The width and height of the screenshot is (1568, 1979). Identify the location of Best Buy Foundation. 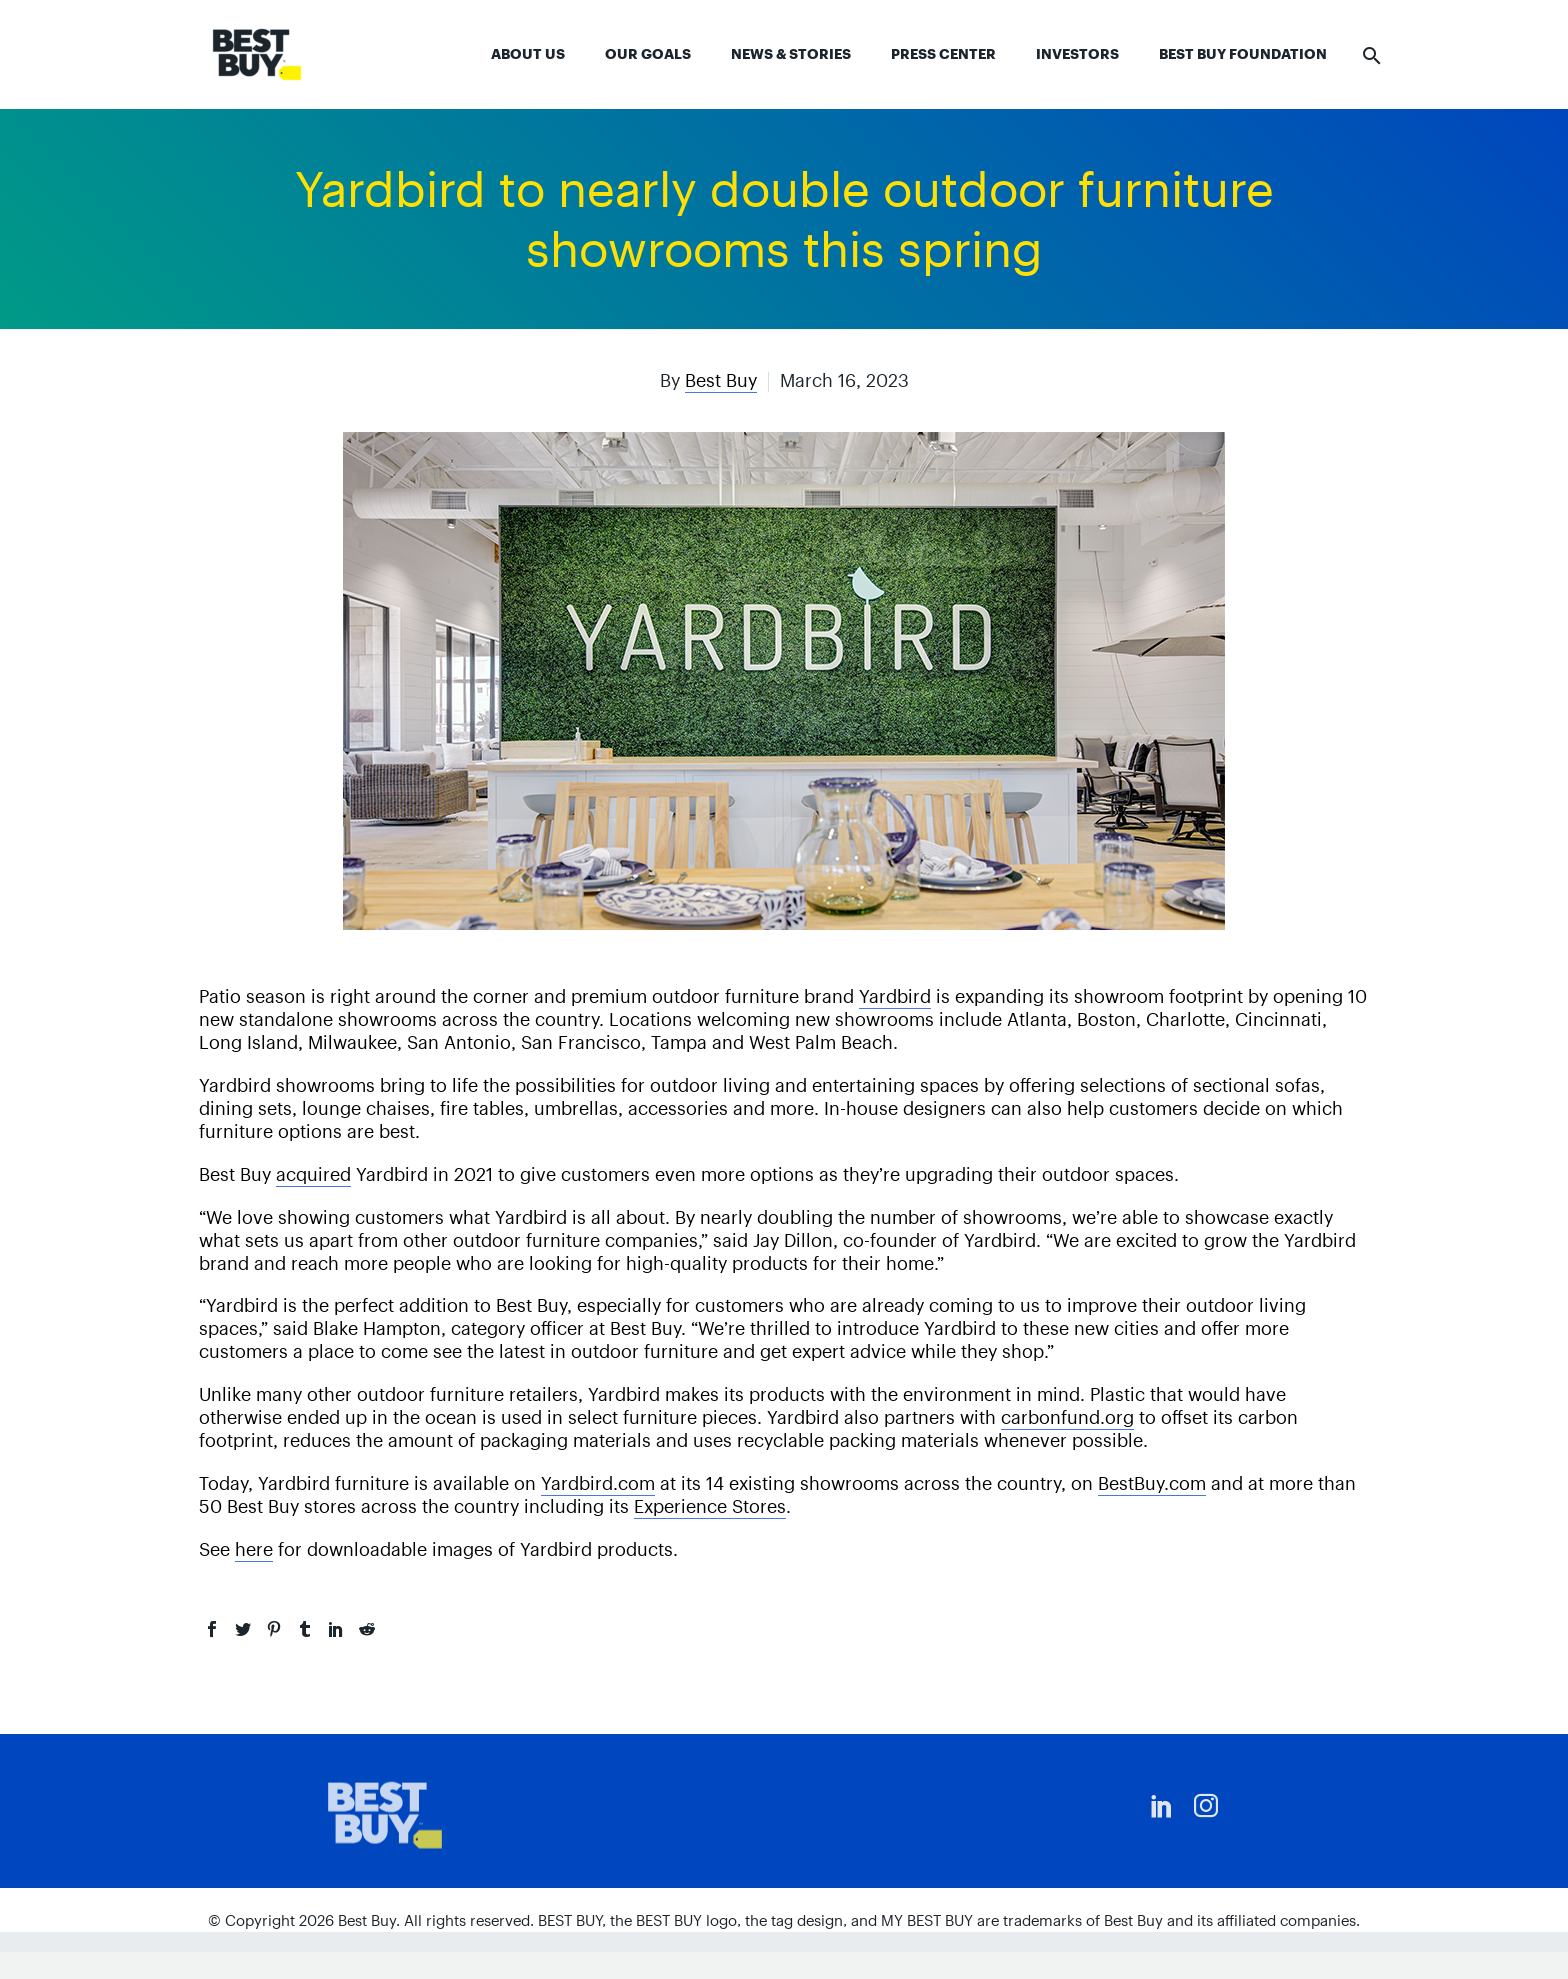
(1243, 54).